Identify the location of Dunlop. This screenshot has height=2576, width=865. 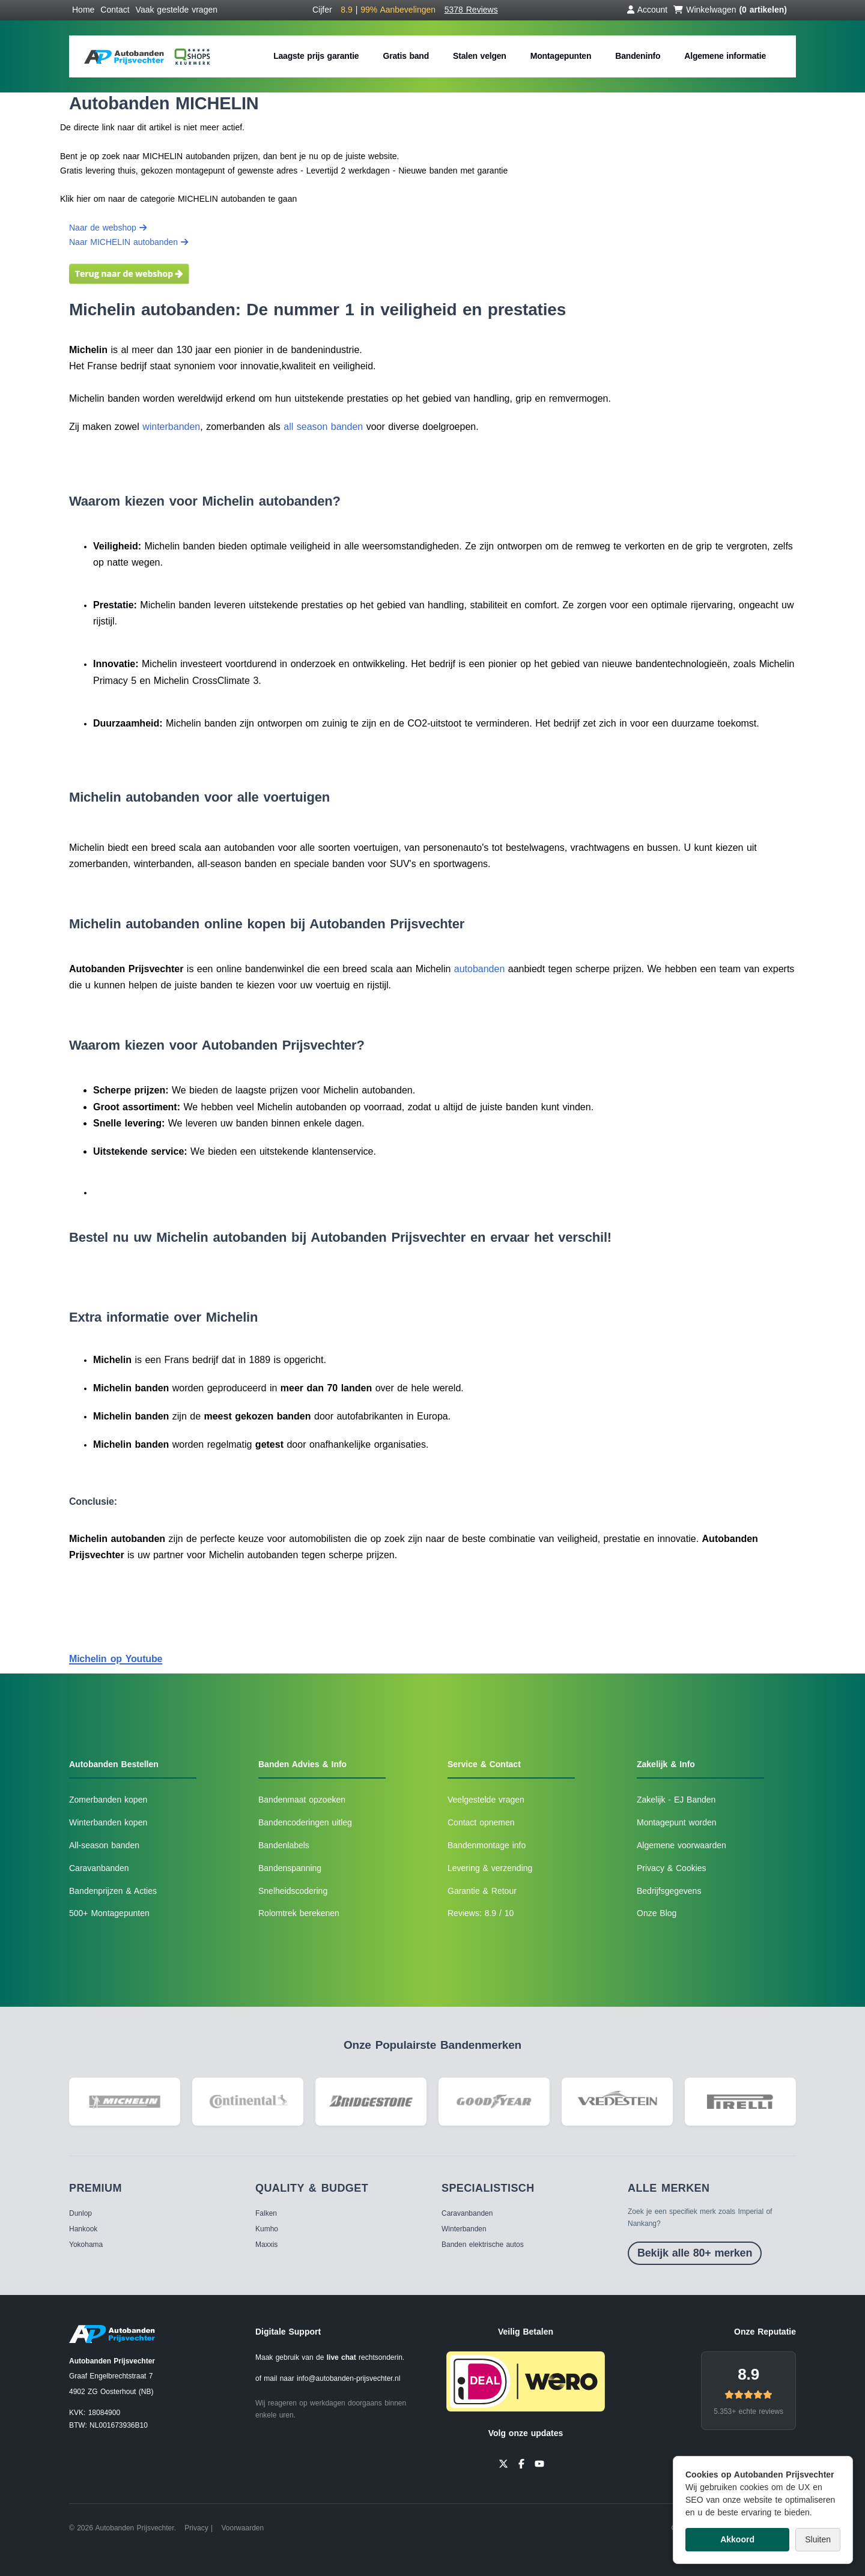
(80, 2213).